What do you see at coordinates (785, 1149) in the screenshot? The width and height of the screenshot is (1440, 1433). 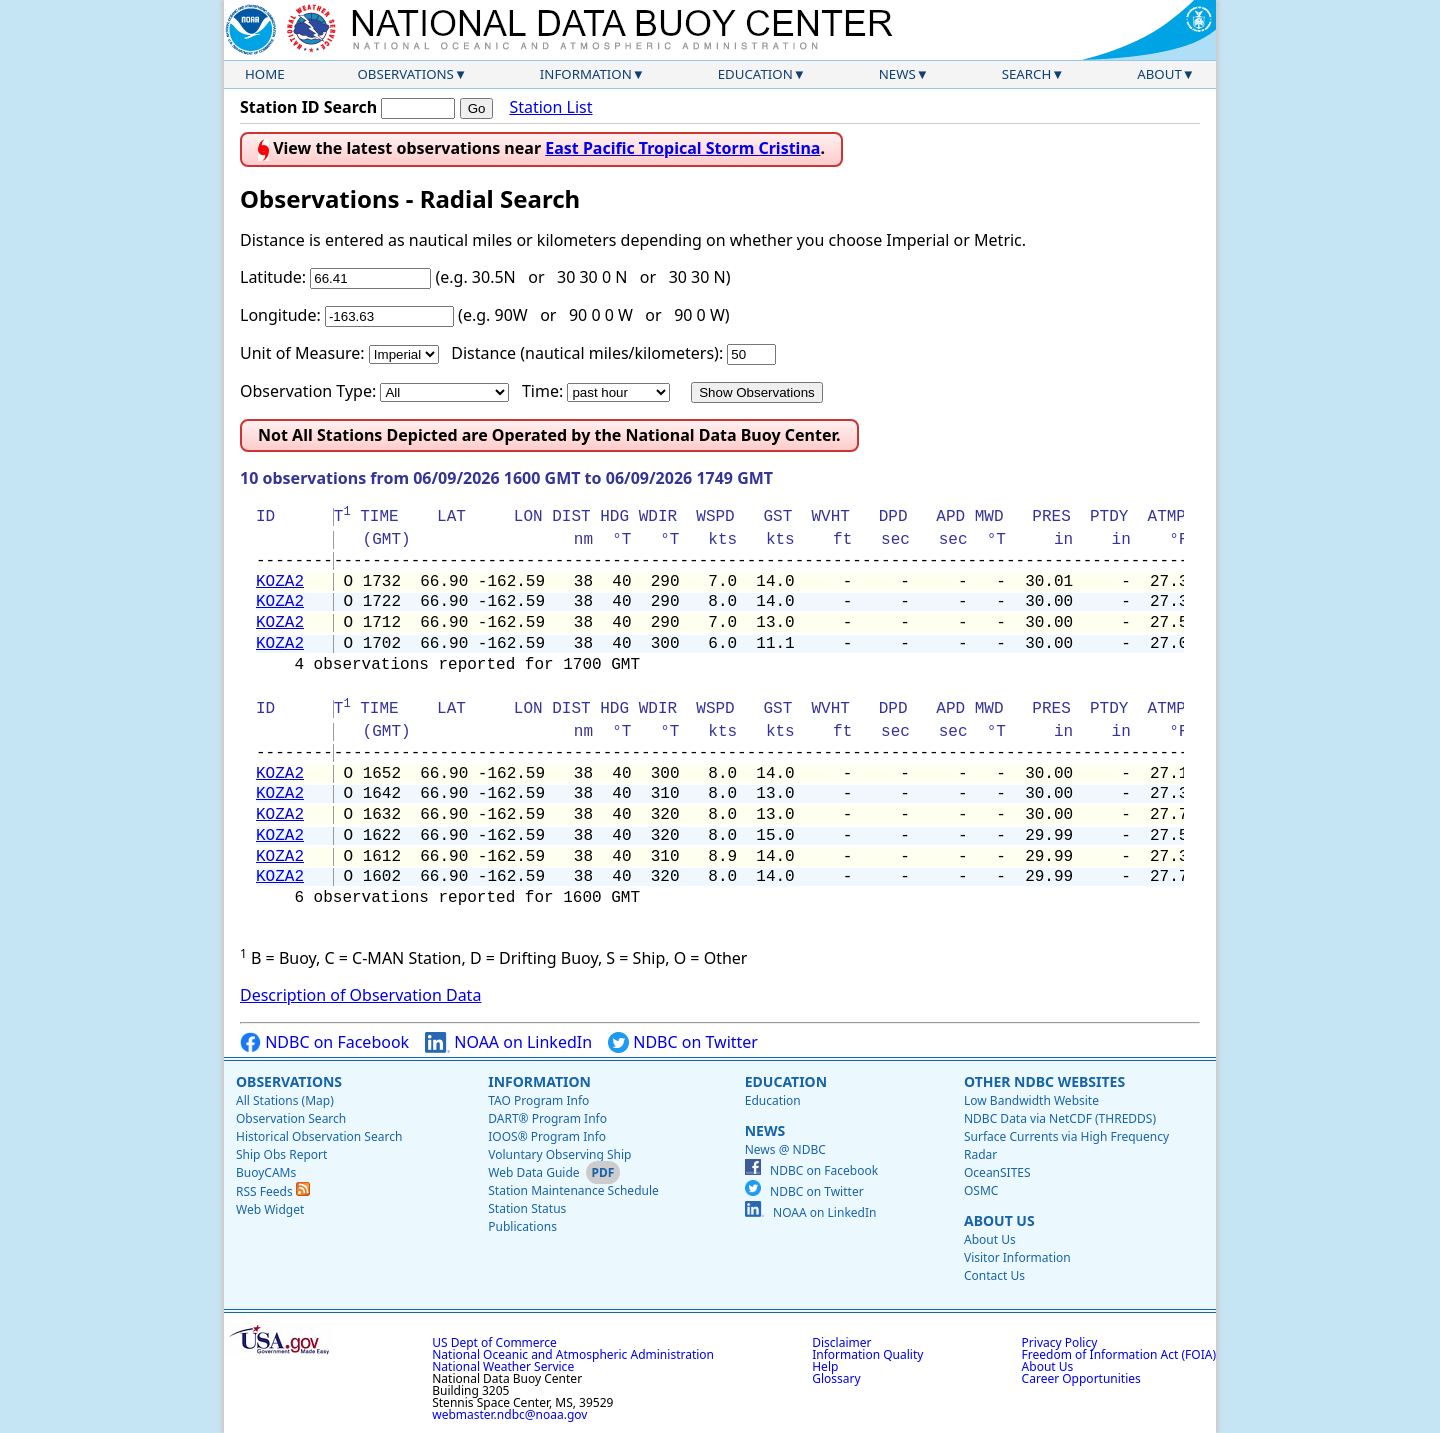 I see `News @ NDBC` at bounding box center [785, 1149].